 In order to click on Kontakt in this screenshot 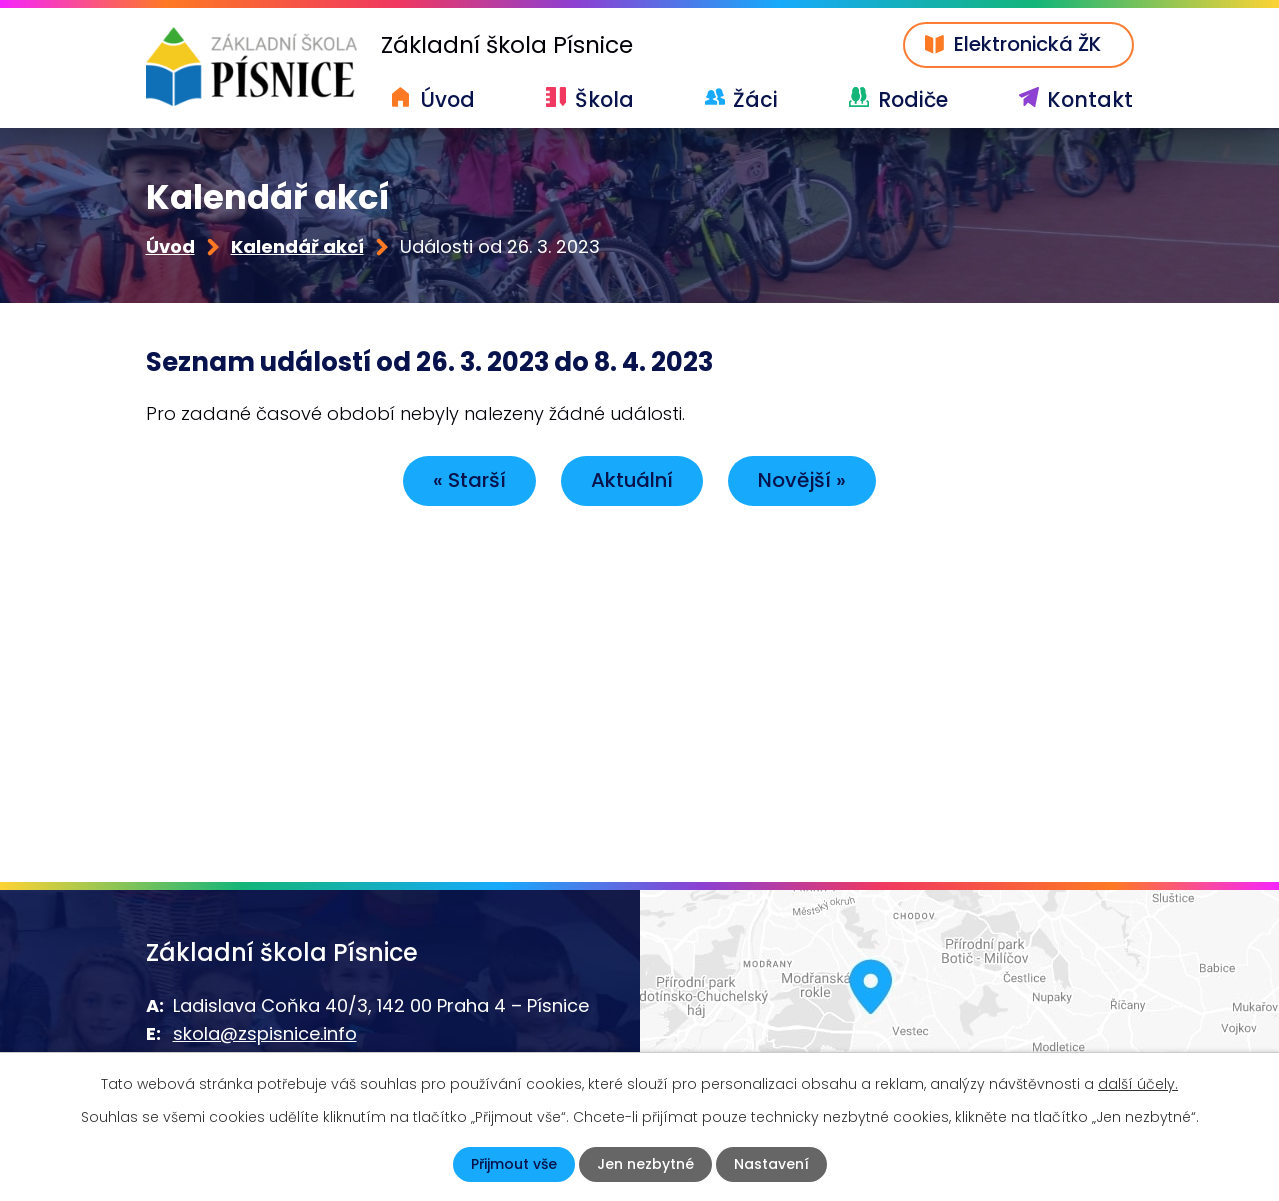, I will do `click(1090, 99)`.